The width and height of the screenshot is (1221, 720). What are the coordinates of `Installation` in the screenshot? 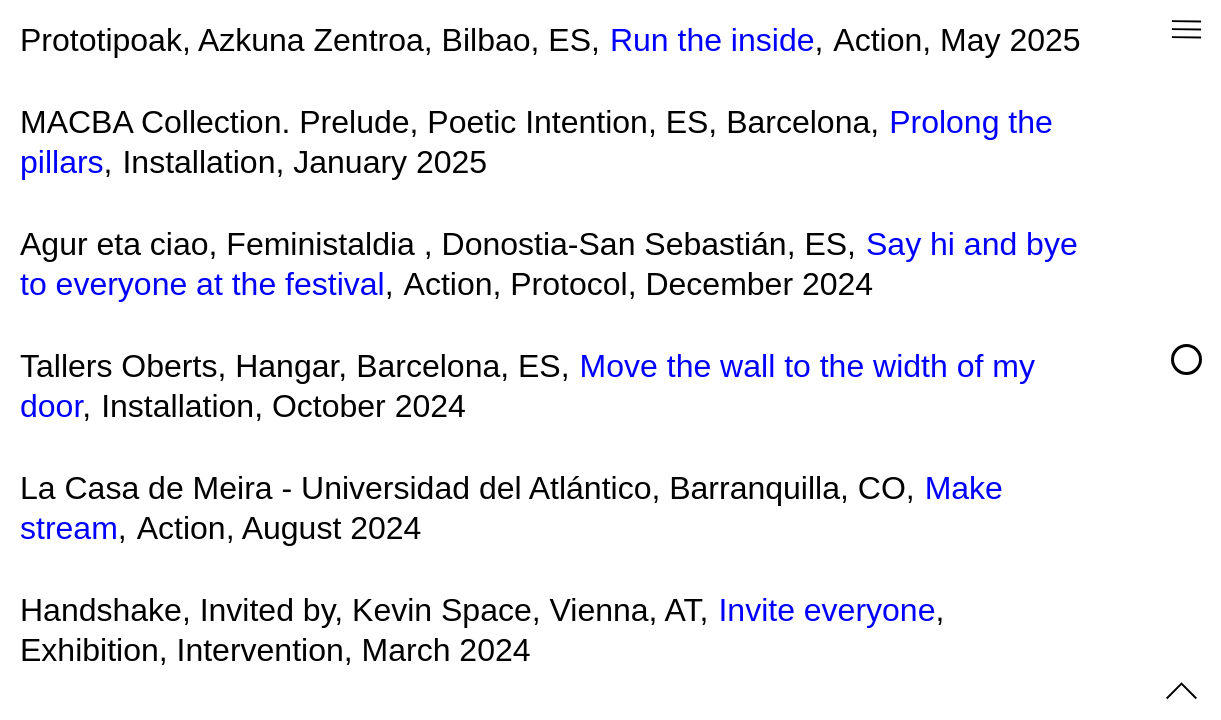 It's located at (198, 162).